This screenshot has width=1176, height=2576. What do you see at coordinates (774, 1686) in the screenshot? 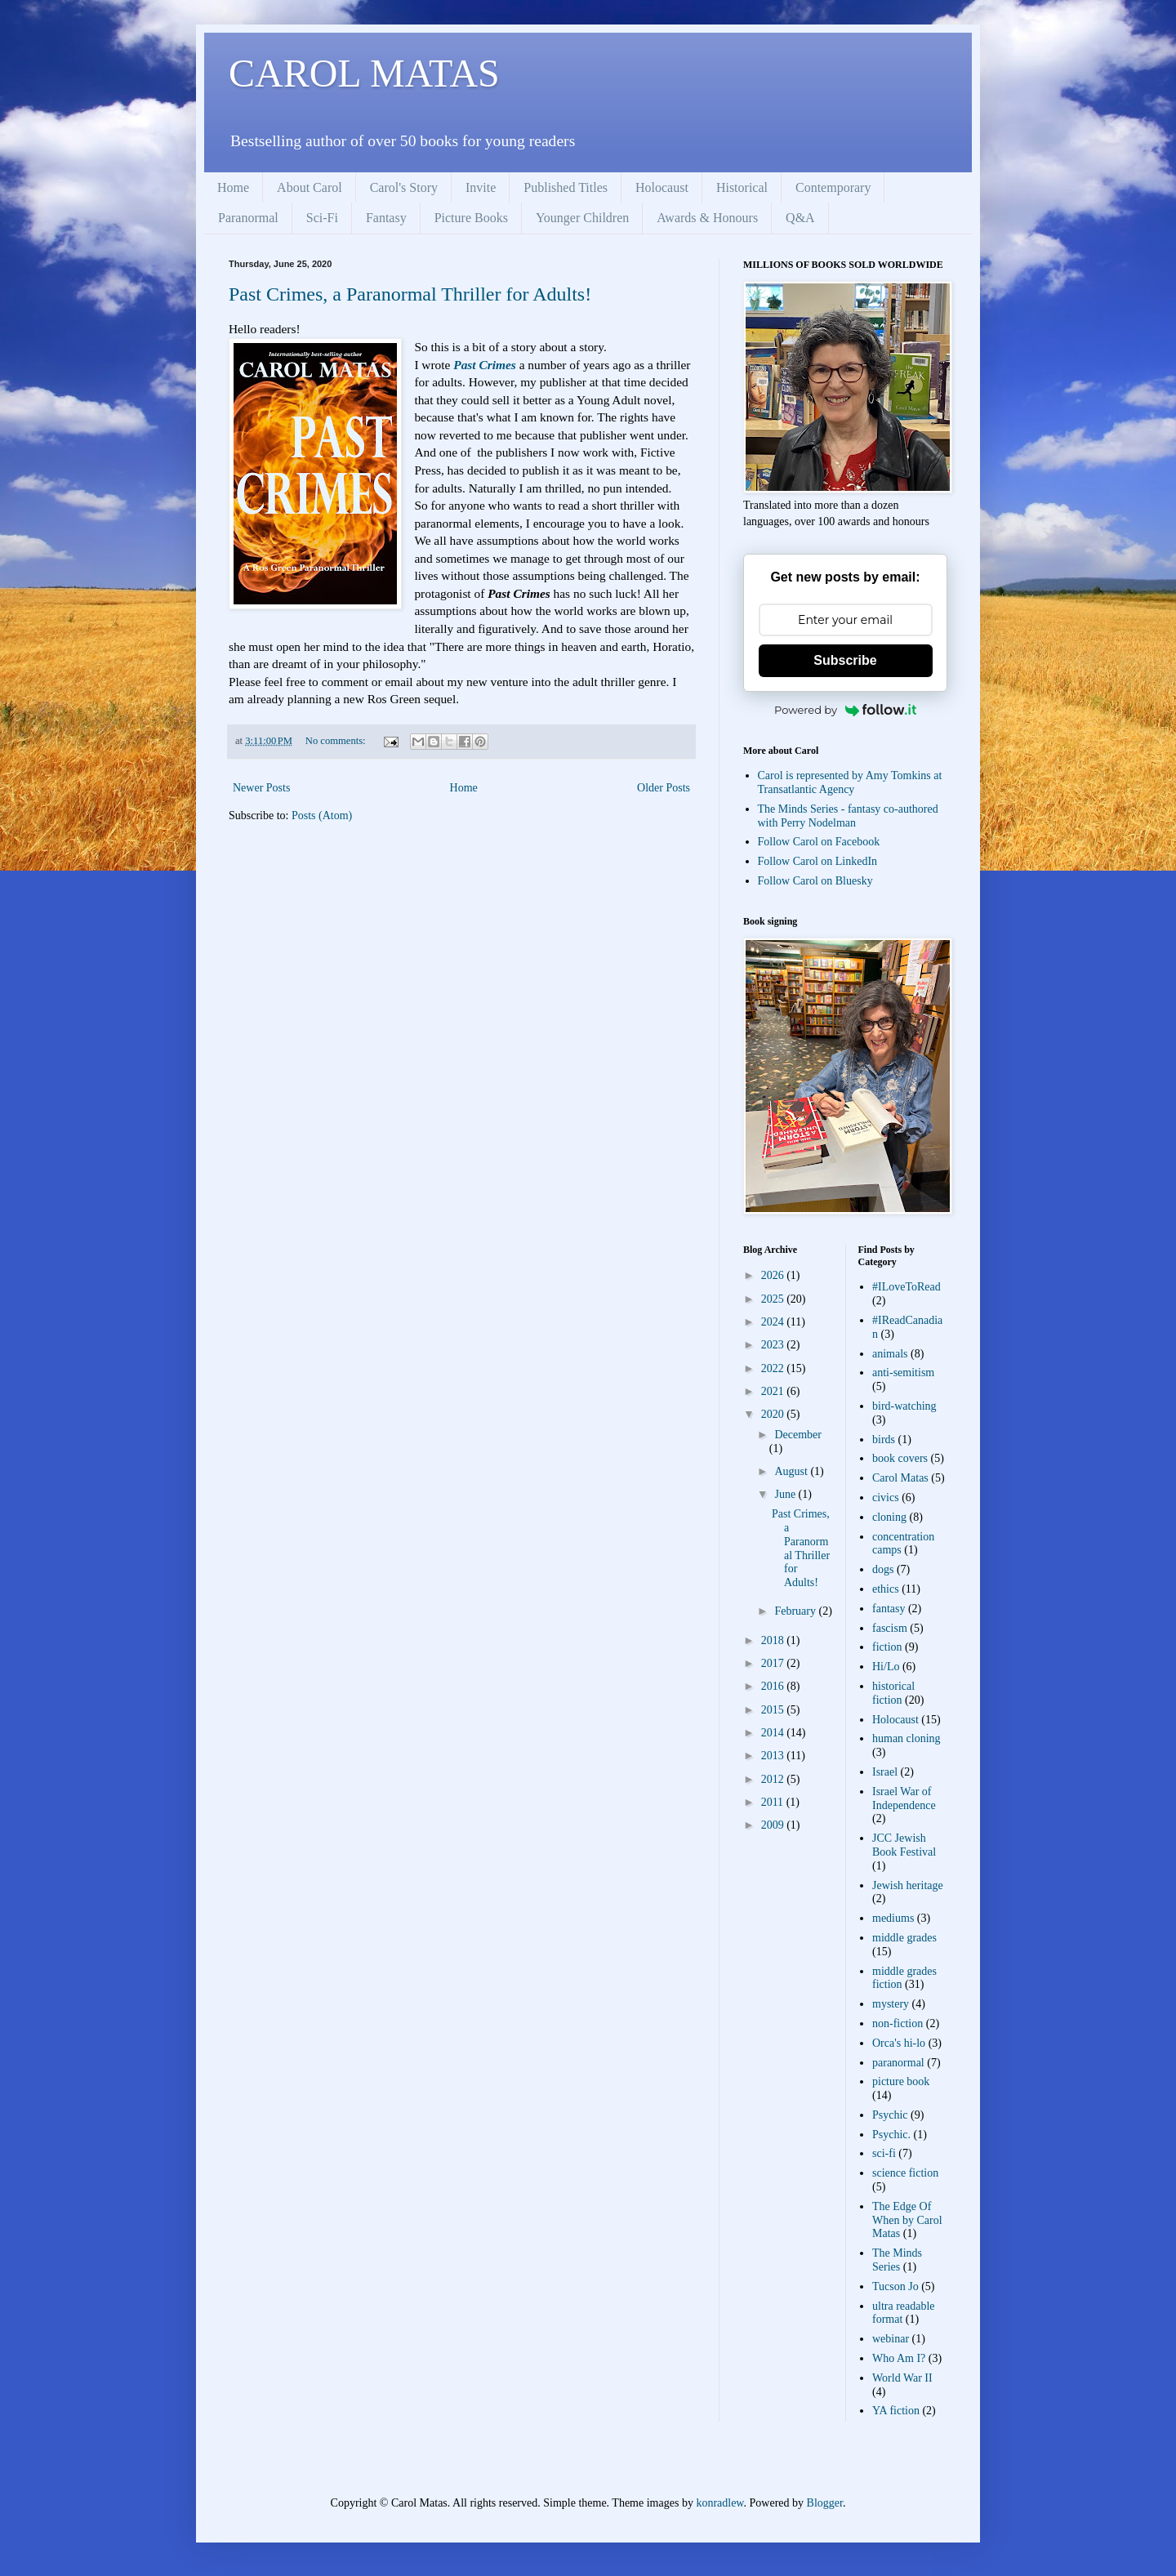
I see `2016` at bounding box center [774, 1686].